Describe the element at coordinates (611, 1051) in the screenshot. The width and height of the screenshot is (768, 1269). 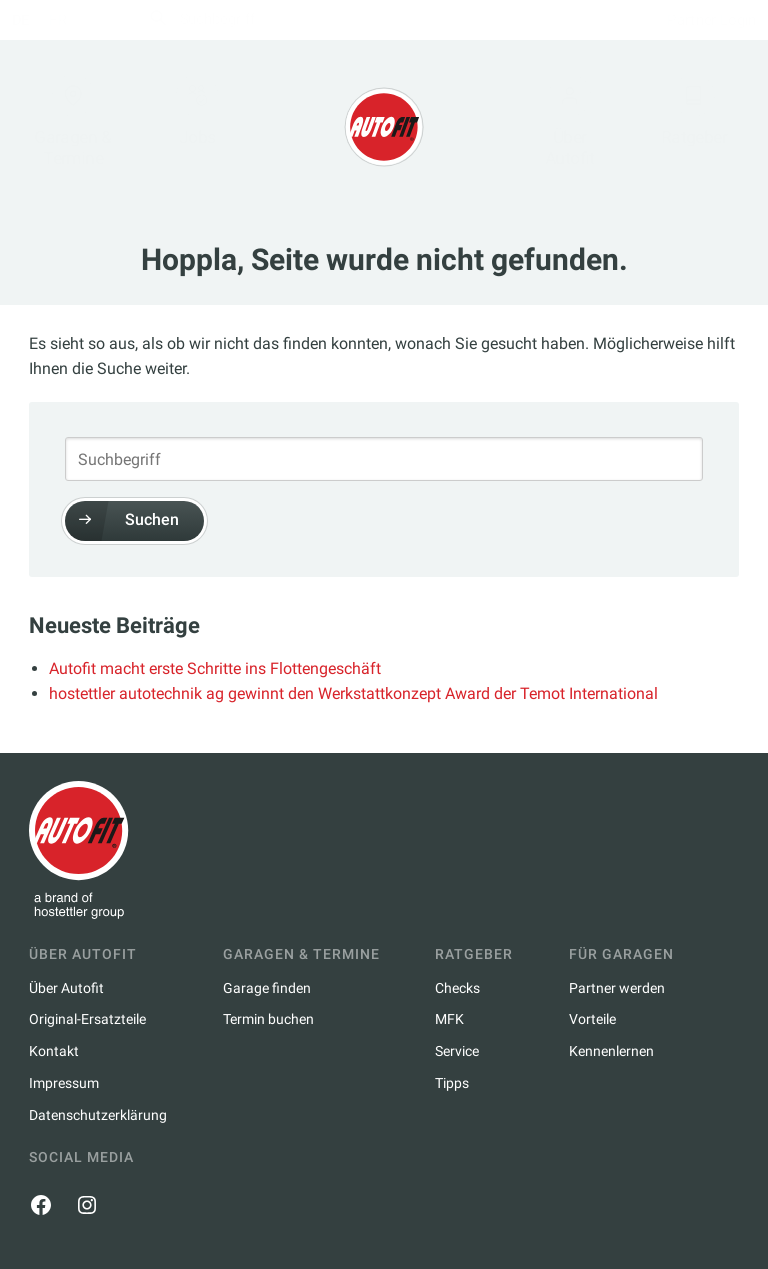
I see `Kennenlernen` at that location.